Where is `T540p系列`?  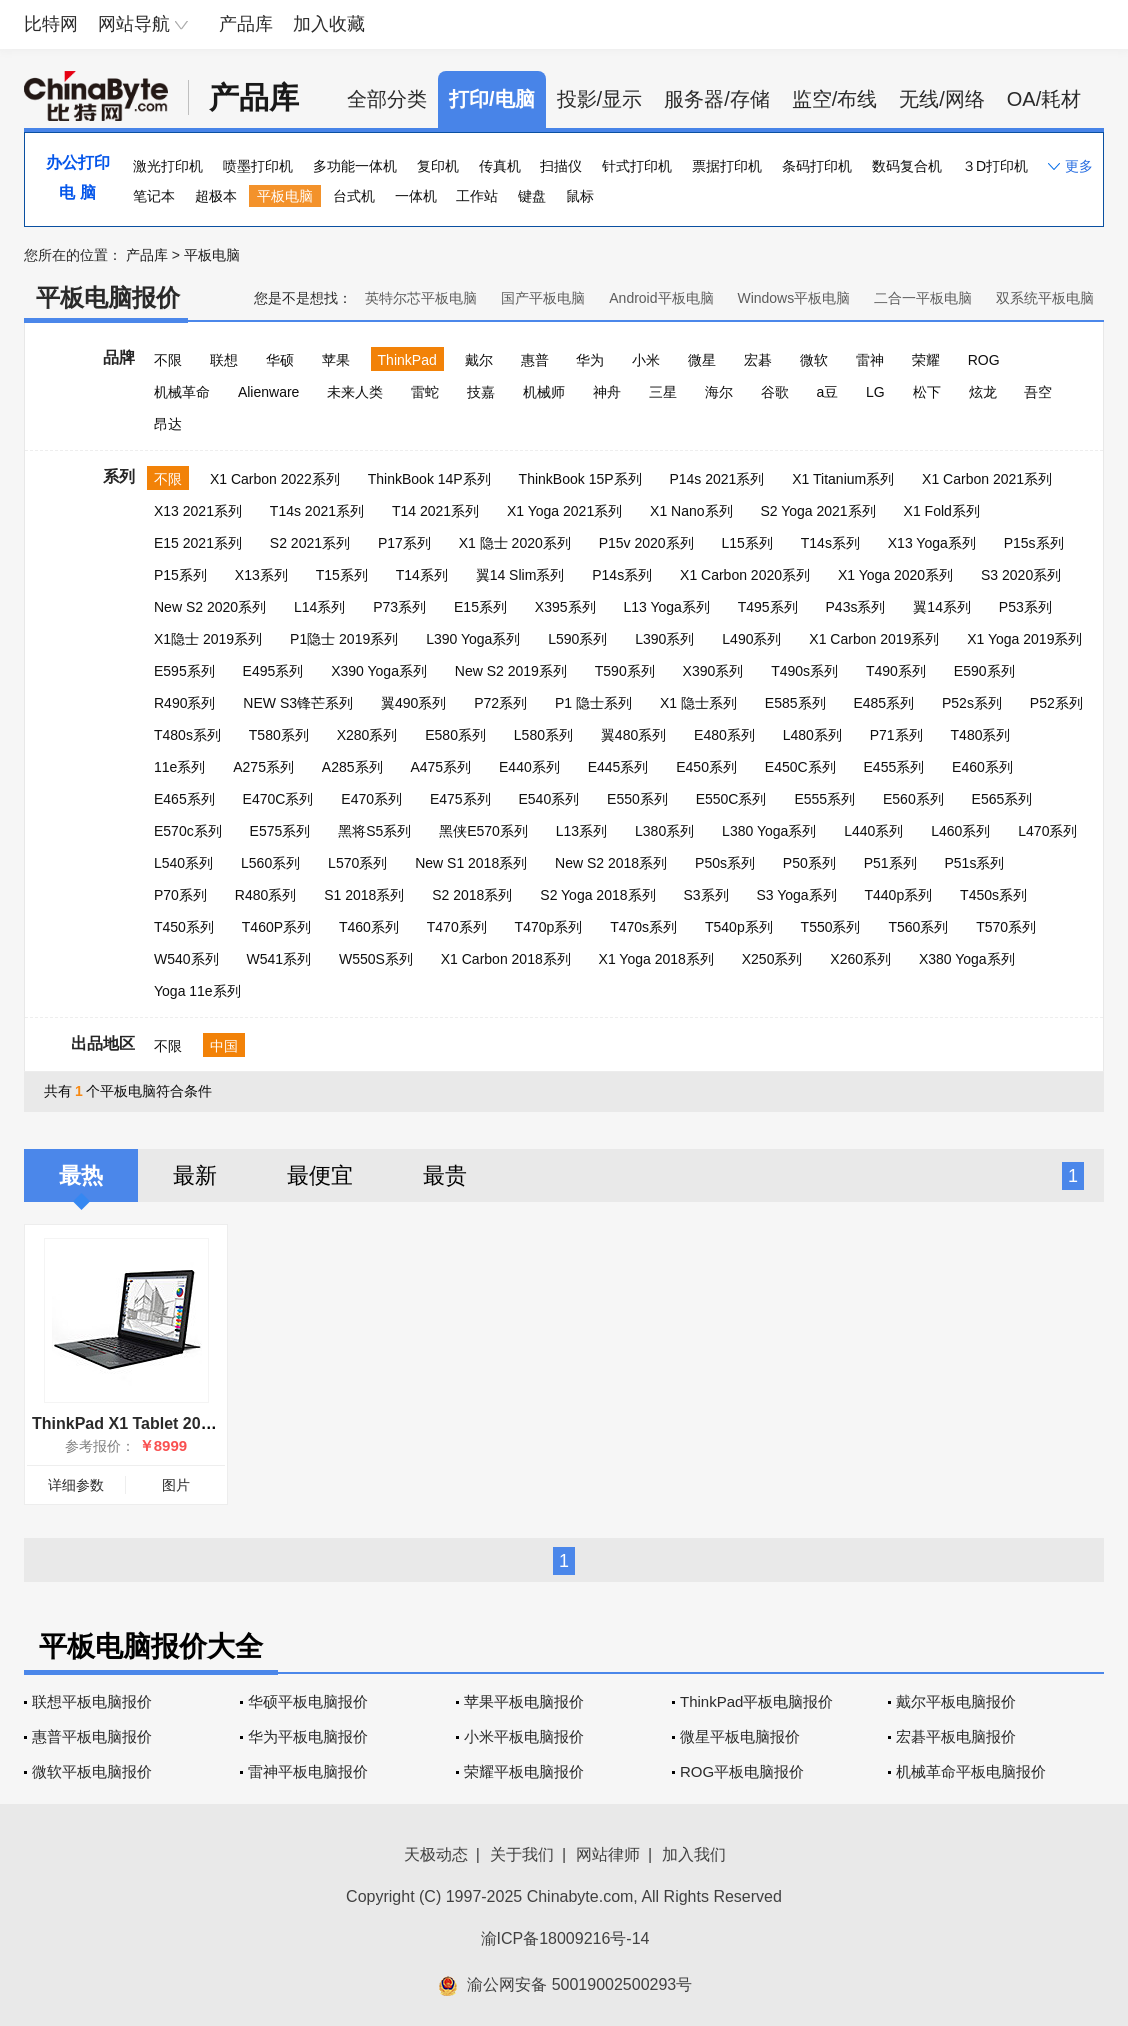
T540p系列 is located at coordinates (739, 927).